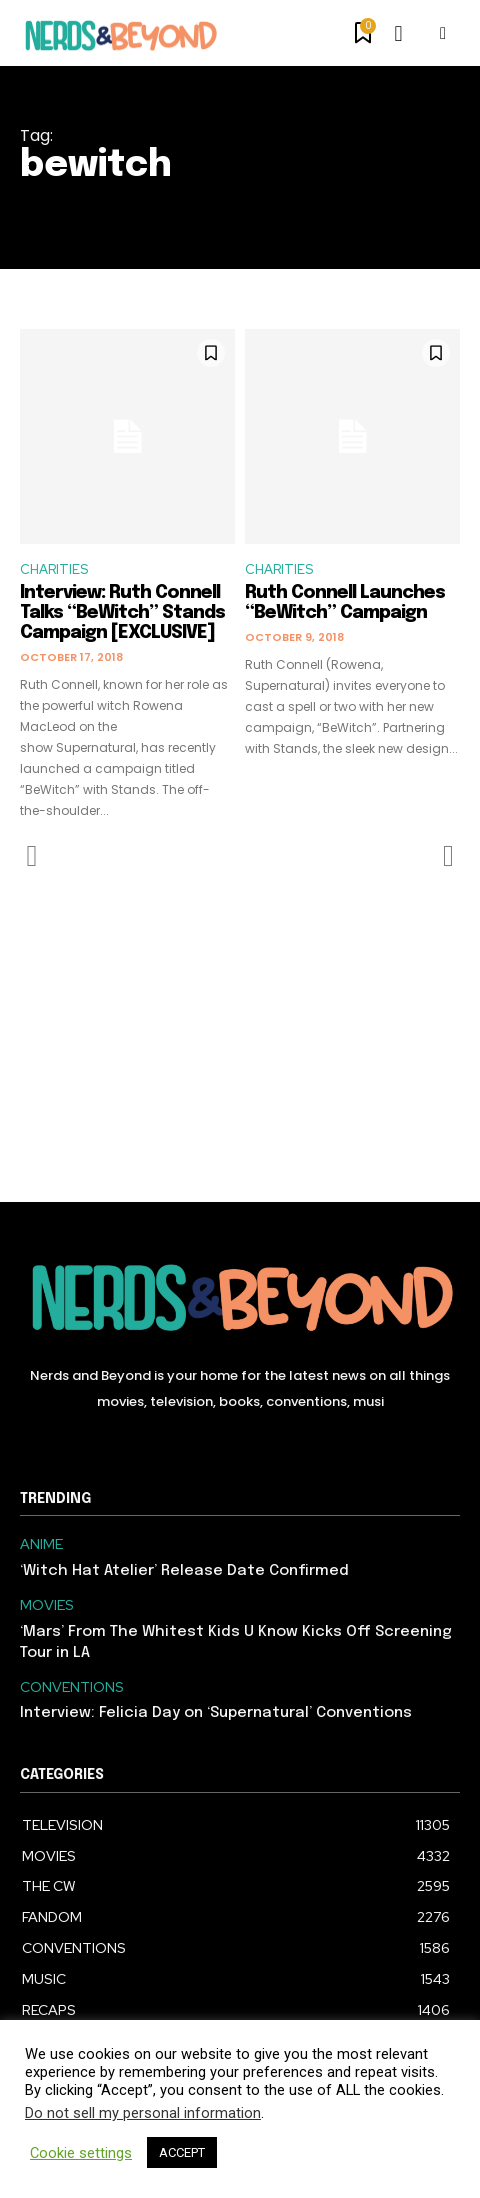  Describe the element at coordinates (122, 613) in the screenshot. I see `Interview: Ruth Connell Talks “BeWitch” Stands Campaign [EXCLUSIVE]` at that location.